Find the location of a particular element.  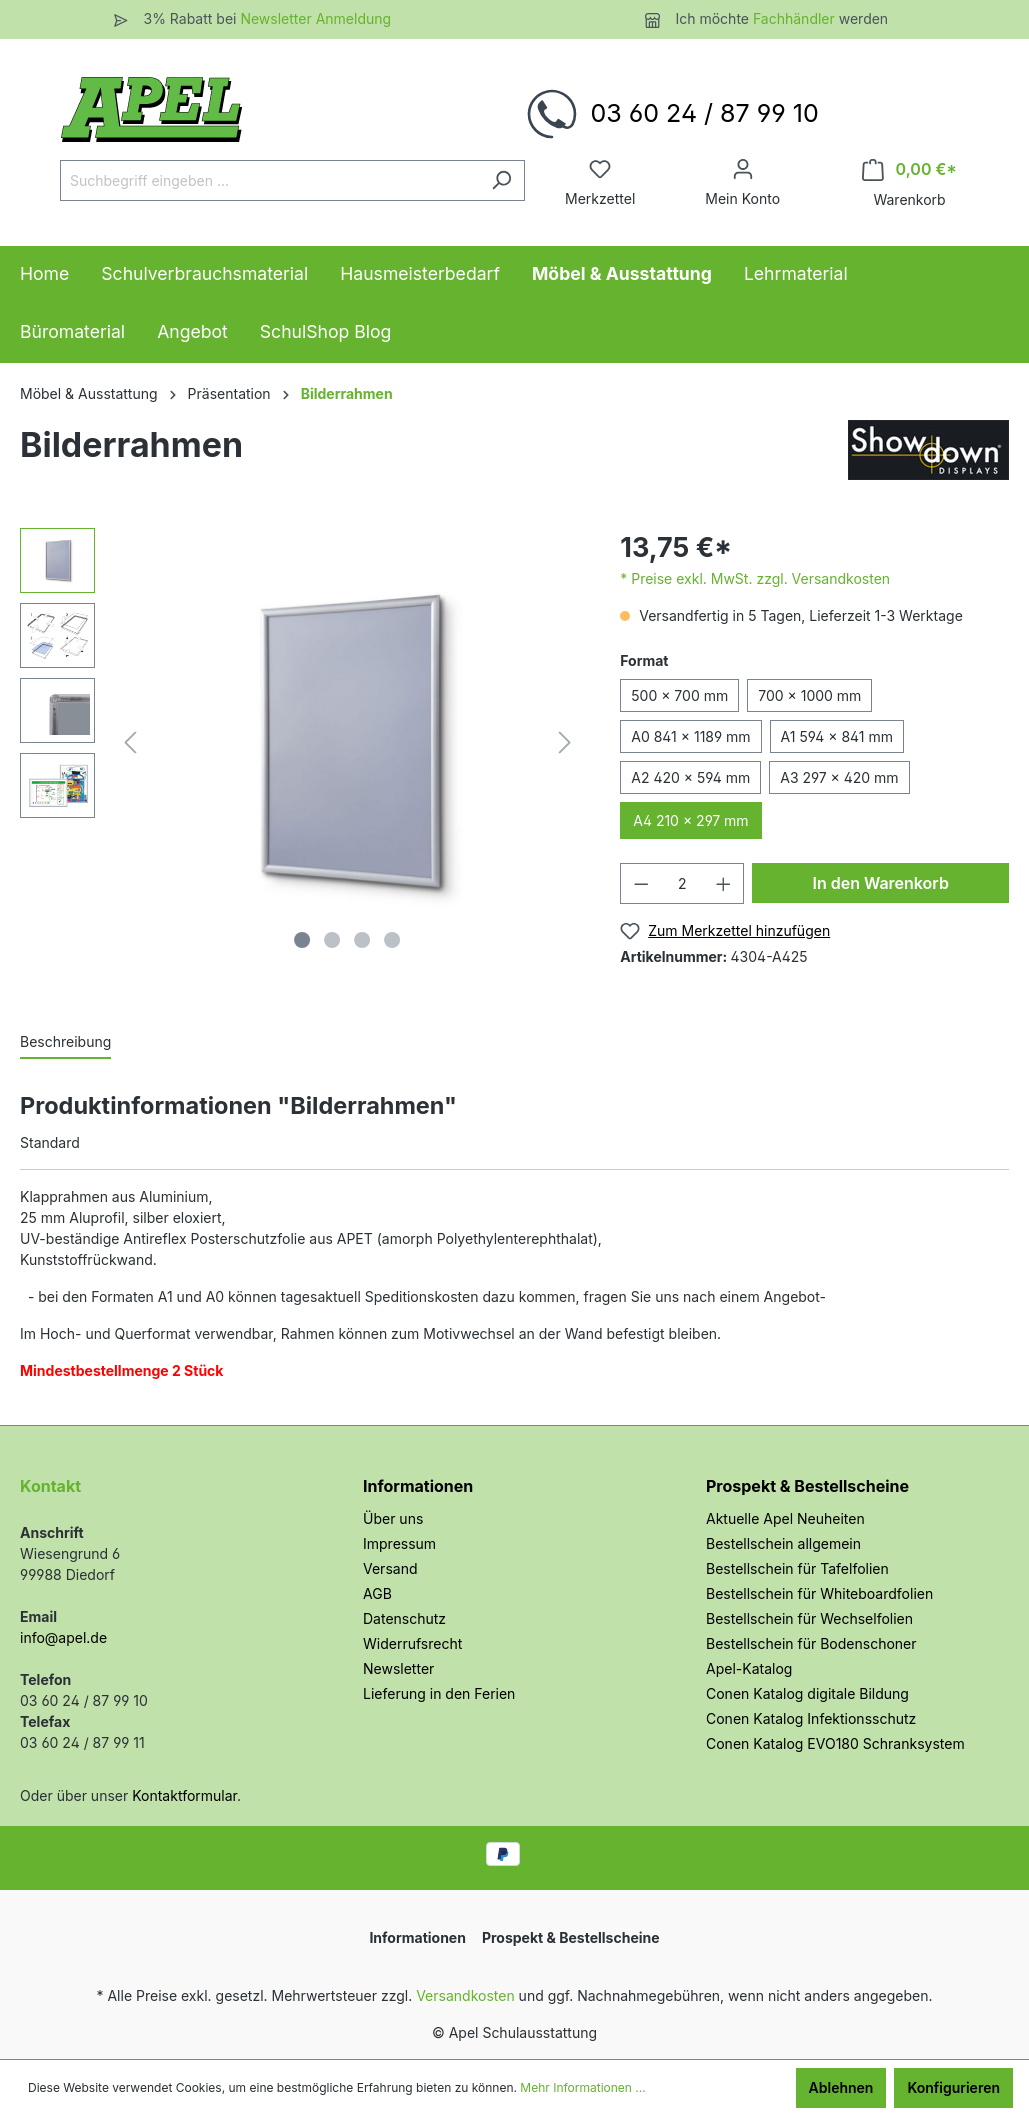

A3 297 × 420 mm is located at coordinates (839, 777).